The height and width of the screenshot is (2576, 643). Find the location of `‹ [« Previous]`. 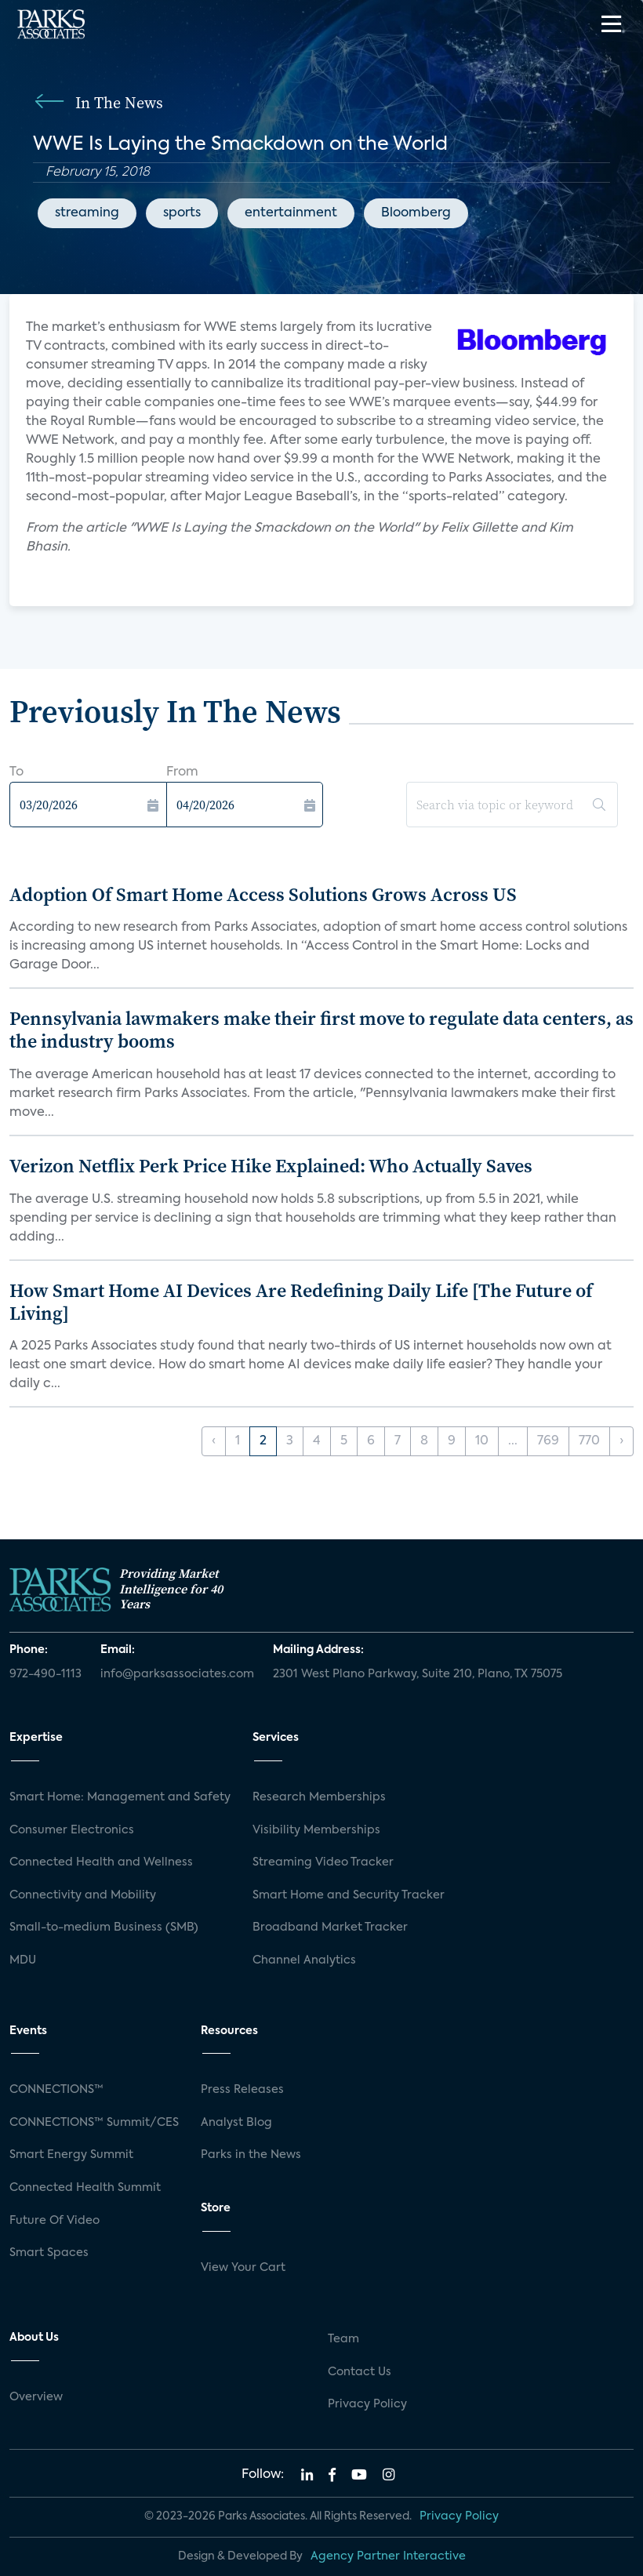

‹ [« Previous] is located at coordinates (214, 1441).